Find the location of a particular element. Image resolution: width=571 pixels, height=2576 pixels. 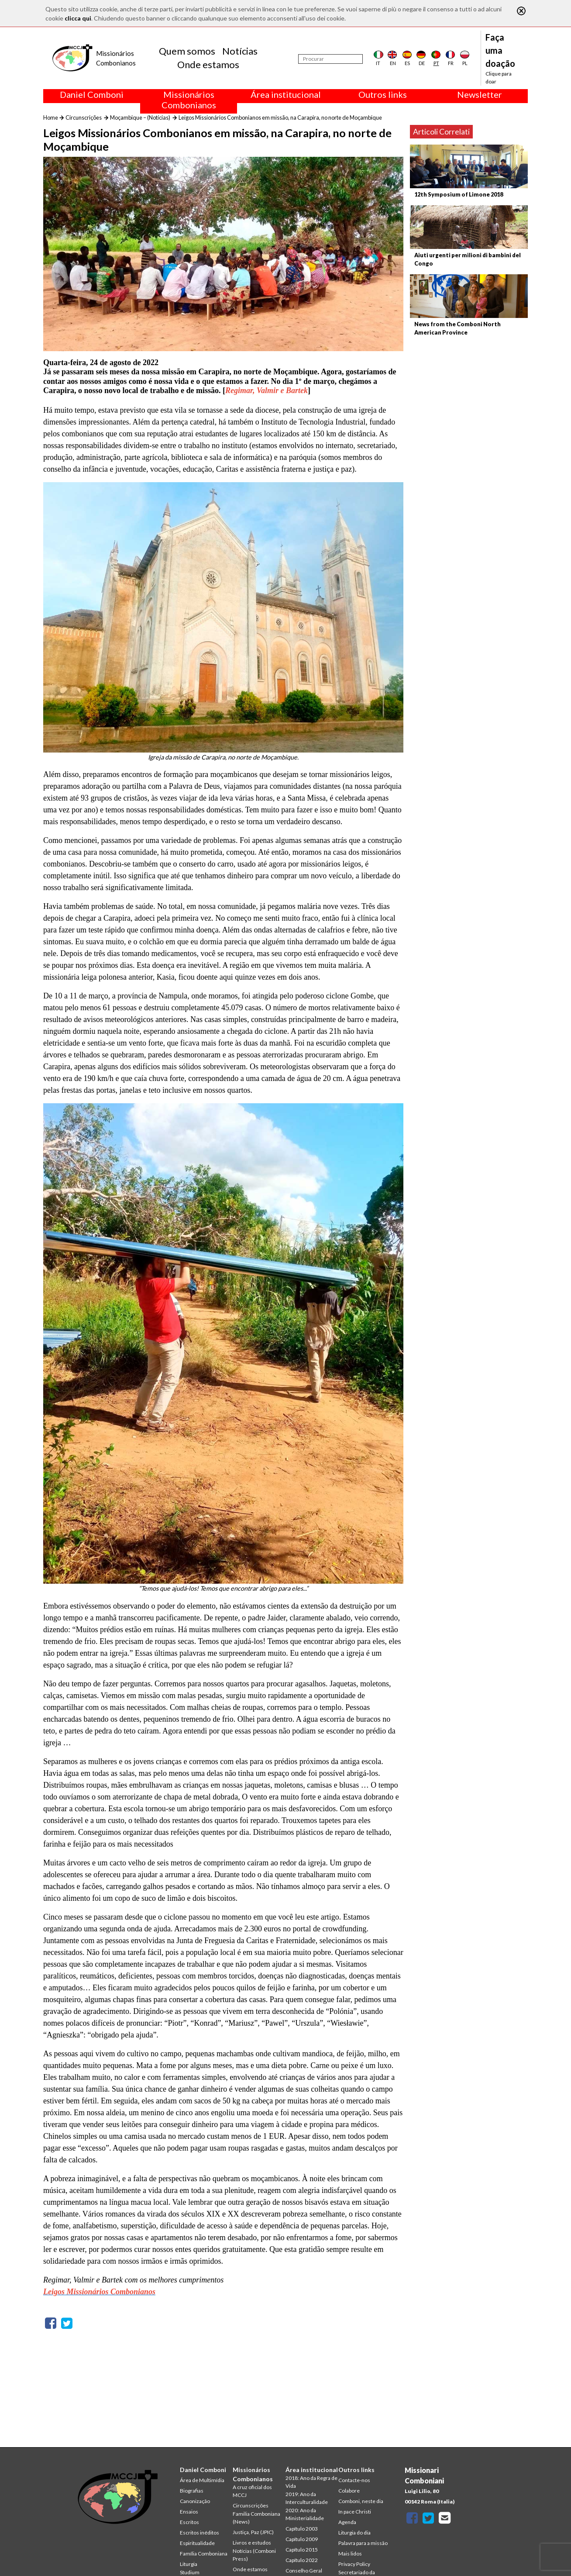

Quem somos is located at coordinates (187, 51).